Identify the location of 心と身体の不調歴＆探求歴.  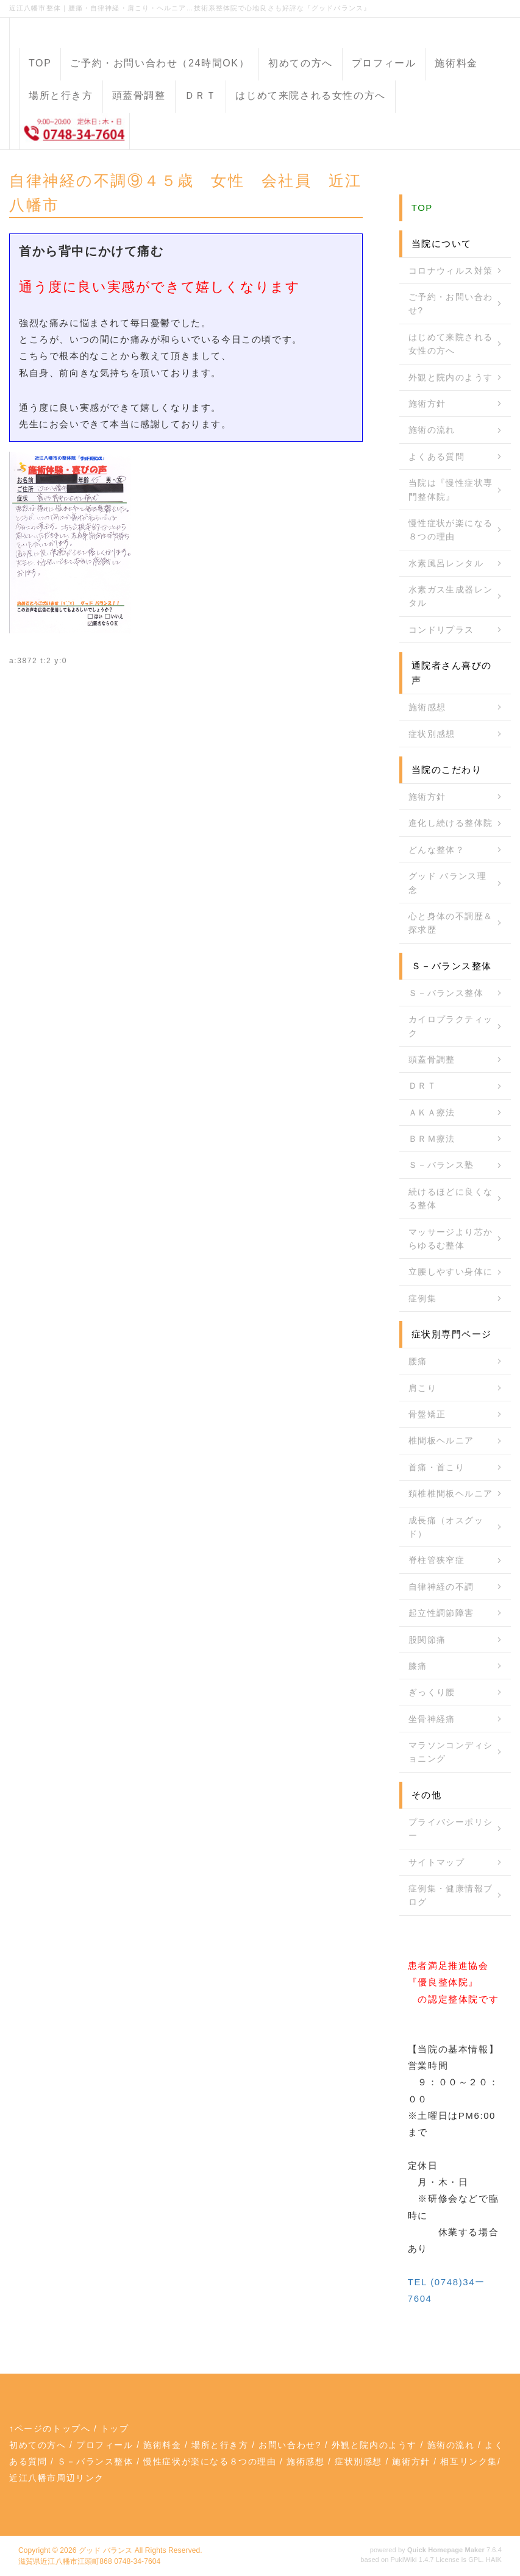
(450, 922).